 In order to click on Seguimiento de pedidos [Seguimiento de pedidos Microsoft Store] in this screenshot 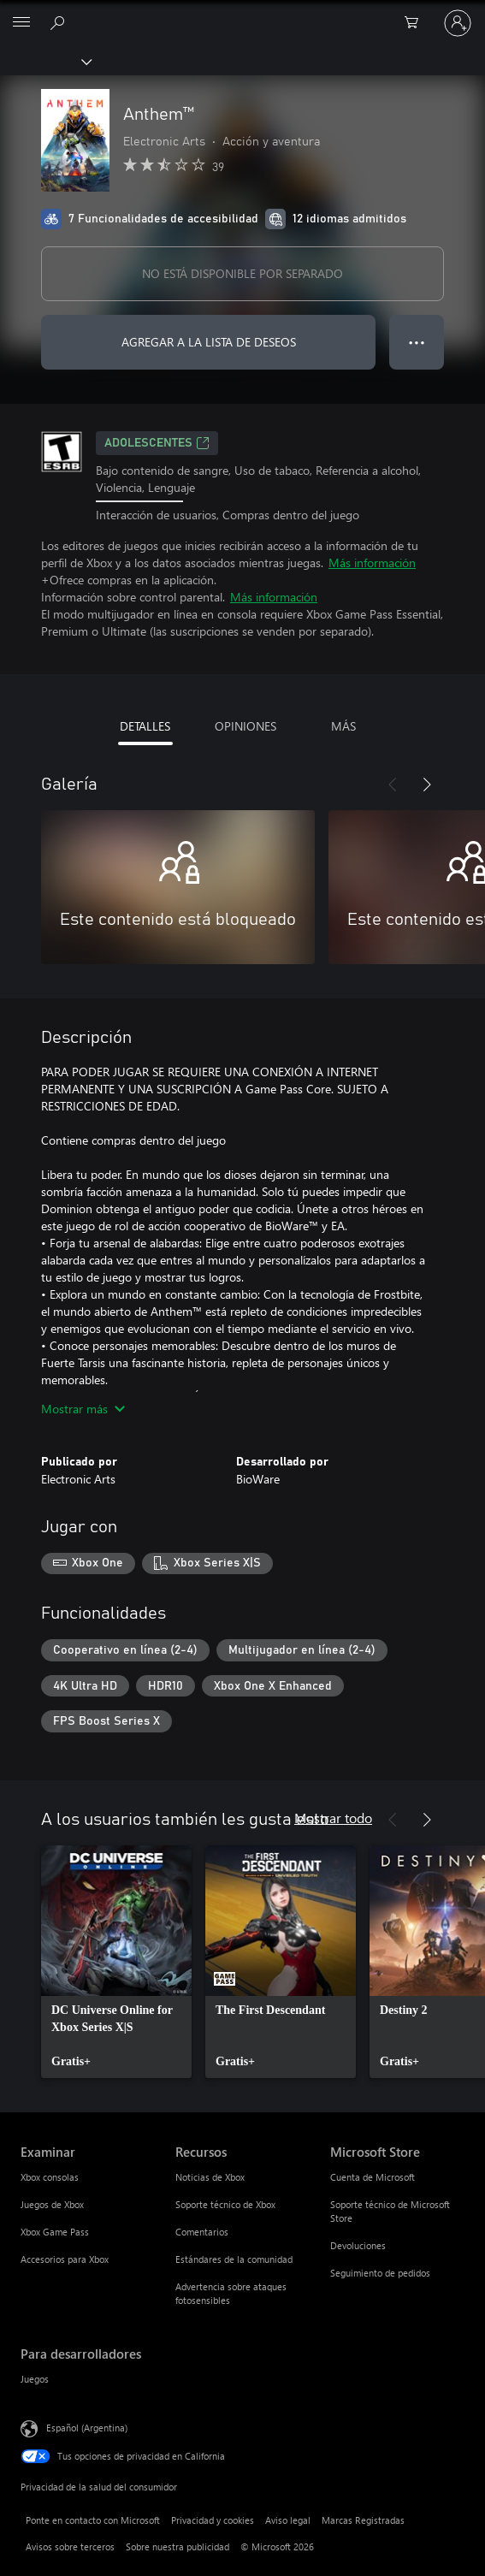, I will do `click(380, 2272)`.